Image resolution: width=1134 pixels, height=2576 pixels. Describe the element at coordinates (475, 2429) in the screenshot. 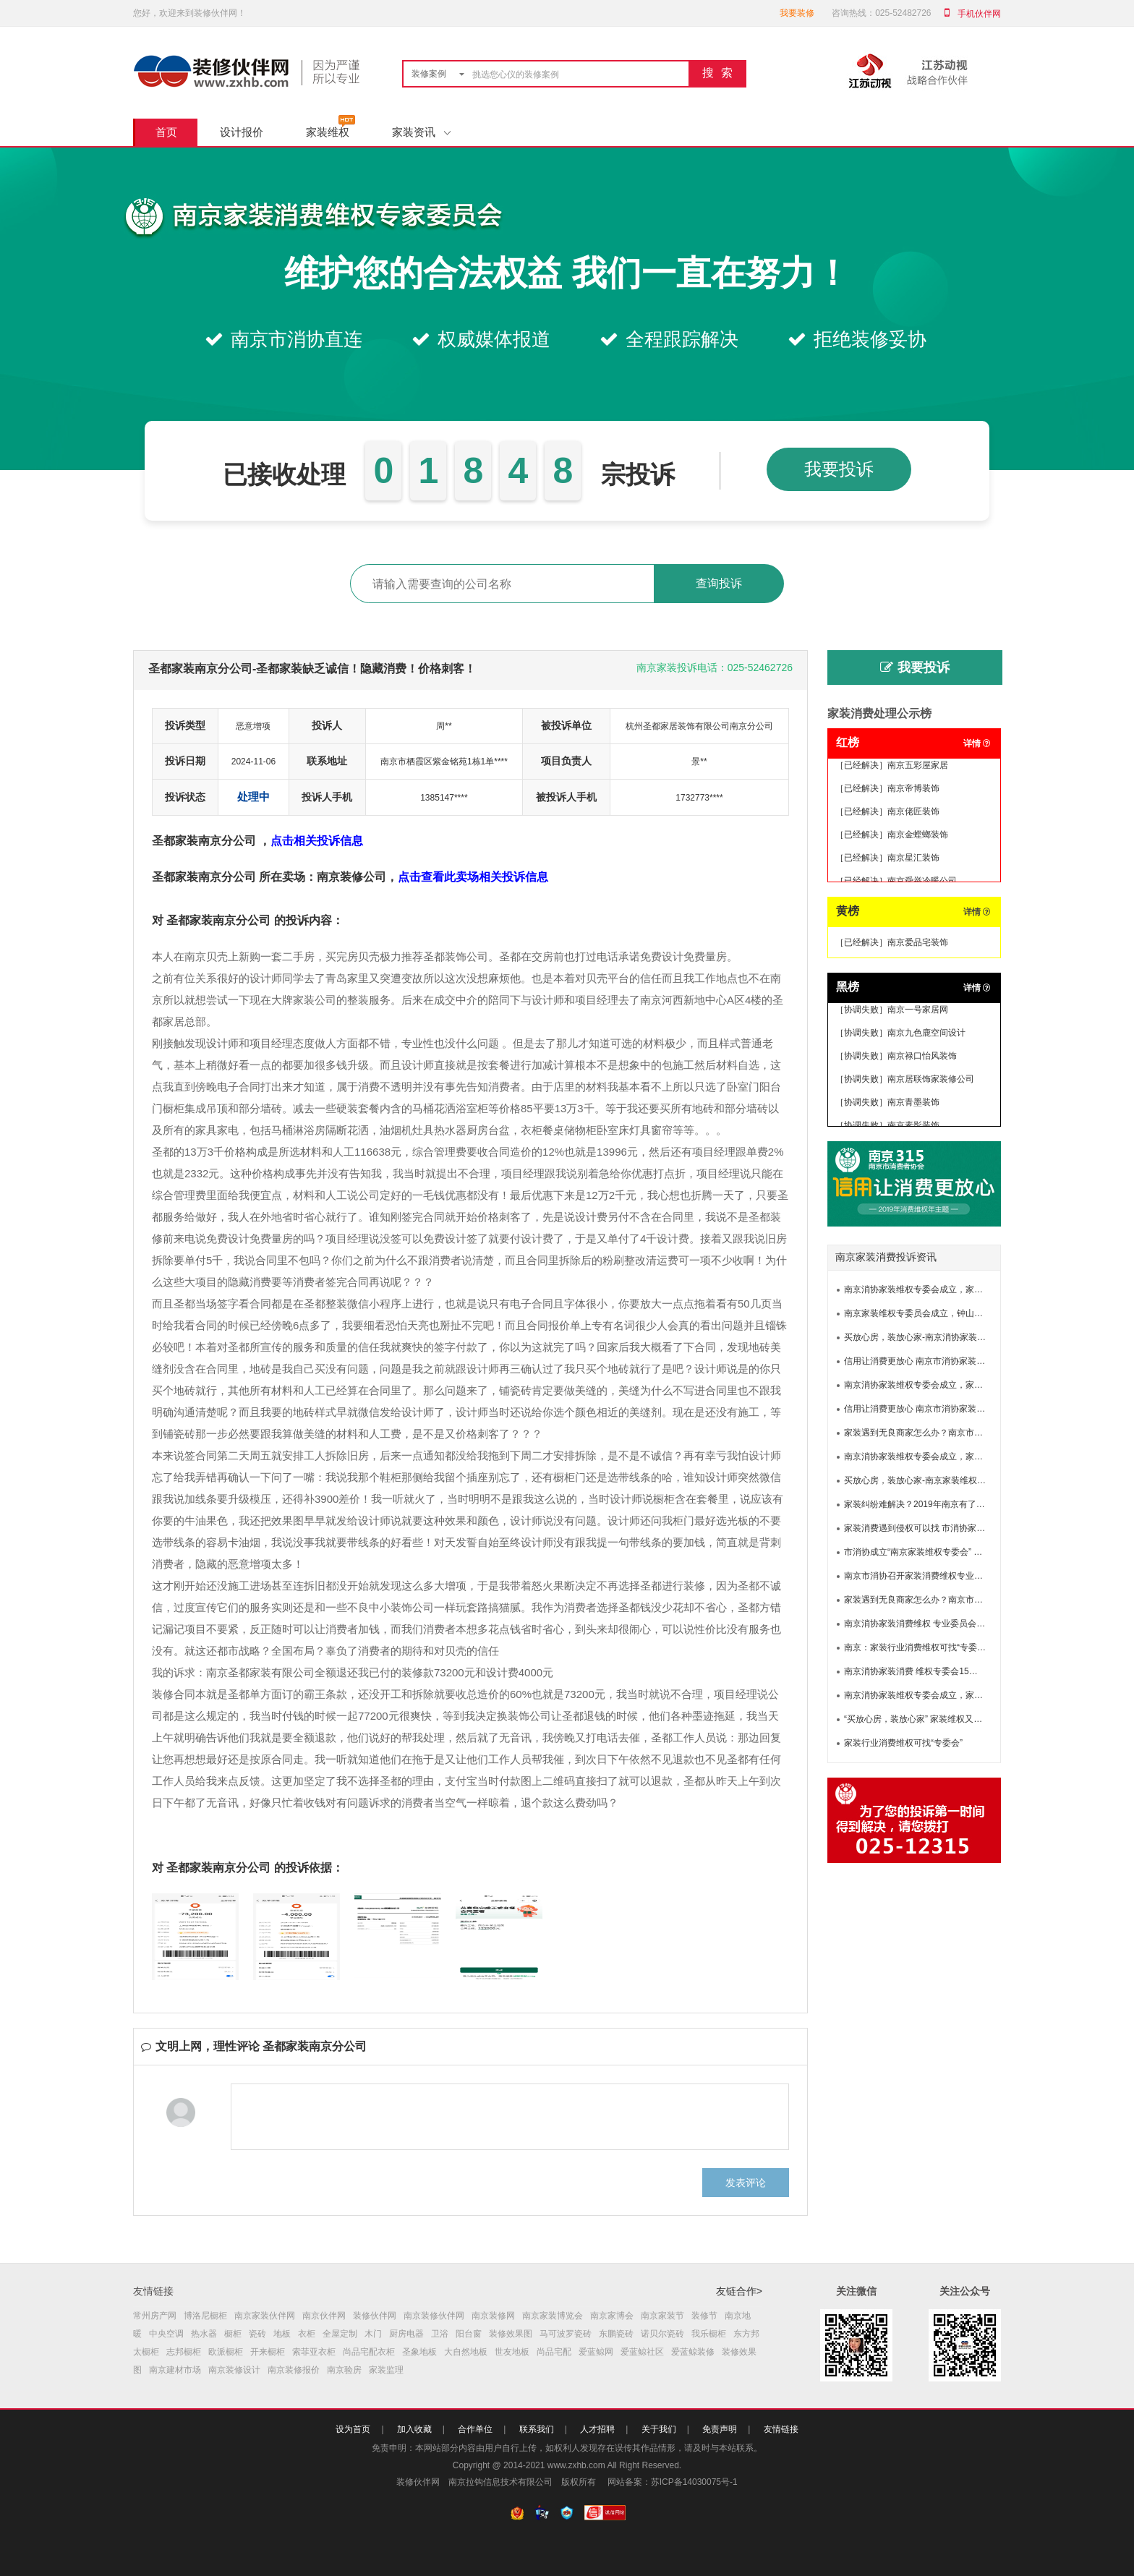

I see `合作单位` at that location.